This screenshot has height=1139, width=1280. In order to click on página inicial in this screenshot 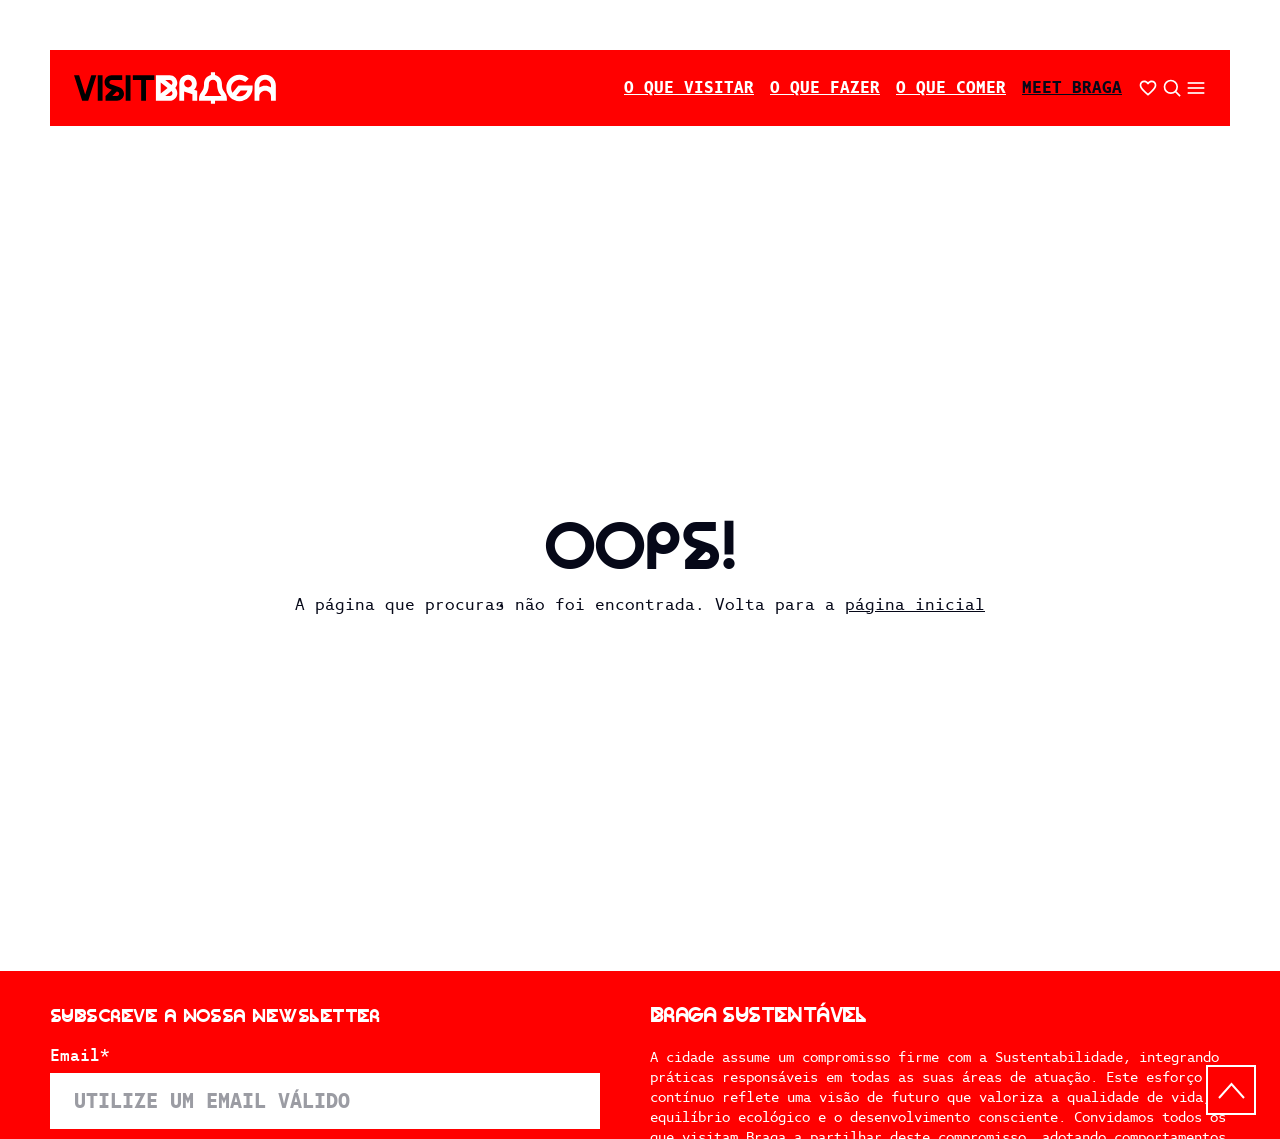, I will do `click(915, 604)`.